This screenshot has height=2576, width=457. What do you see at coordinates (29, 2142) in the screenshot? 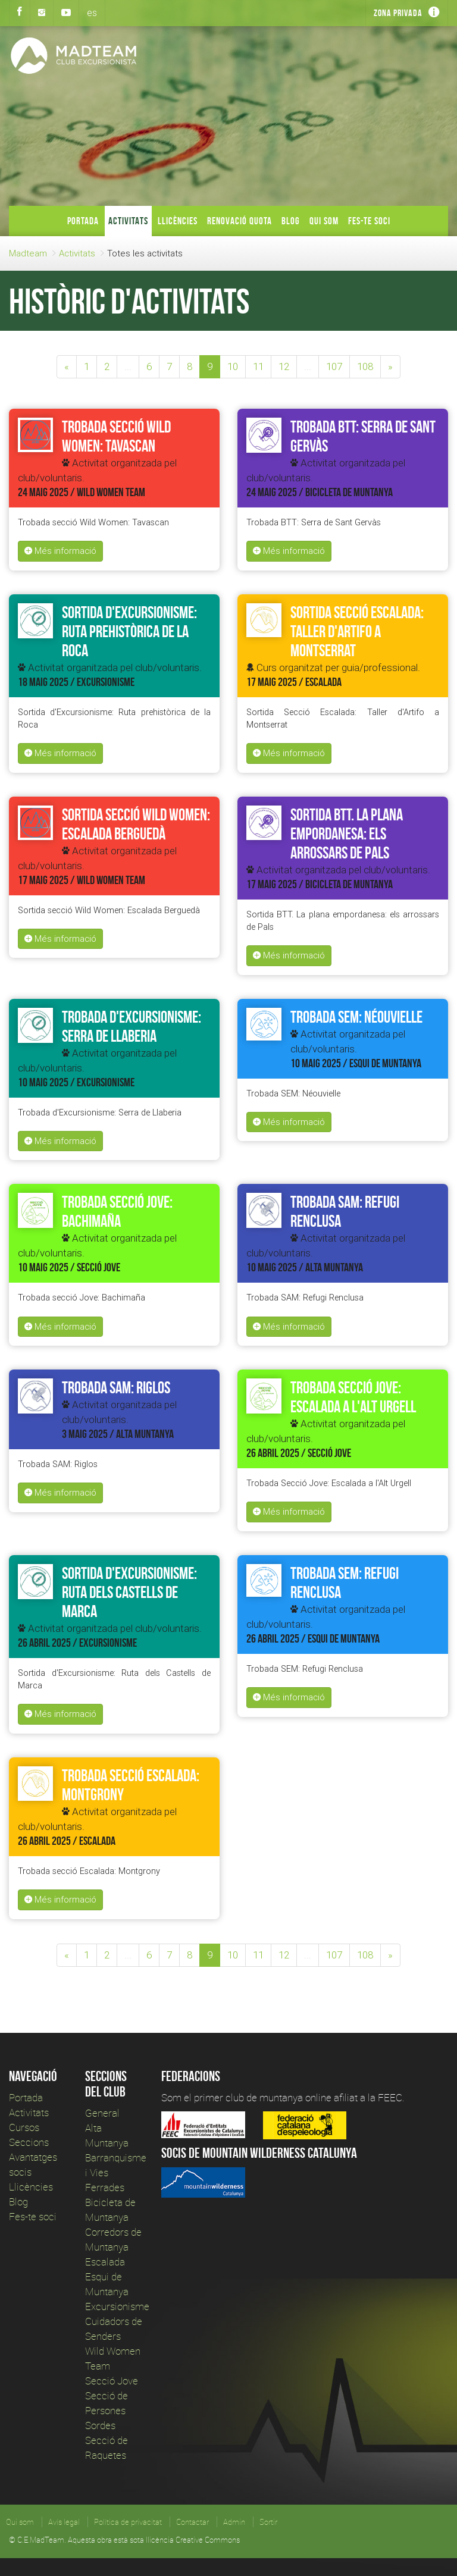
I see `Seccions` at bounding box center [29, 2142].